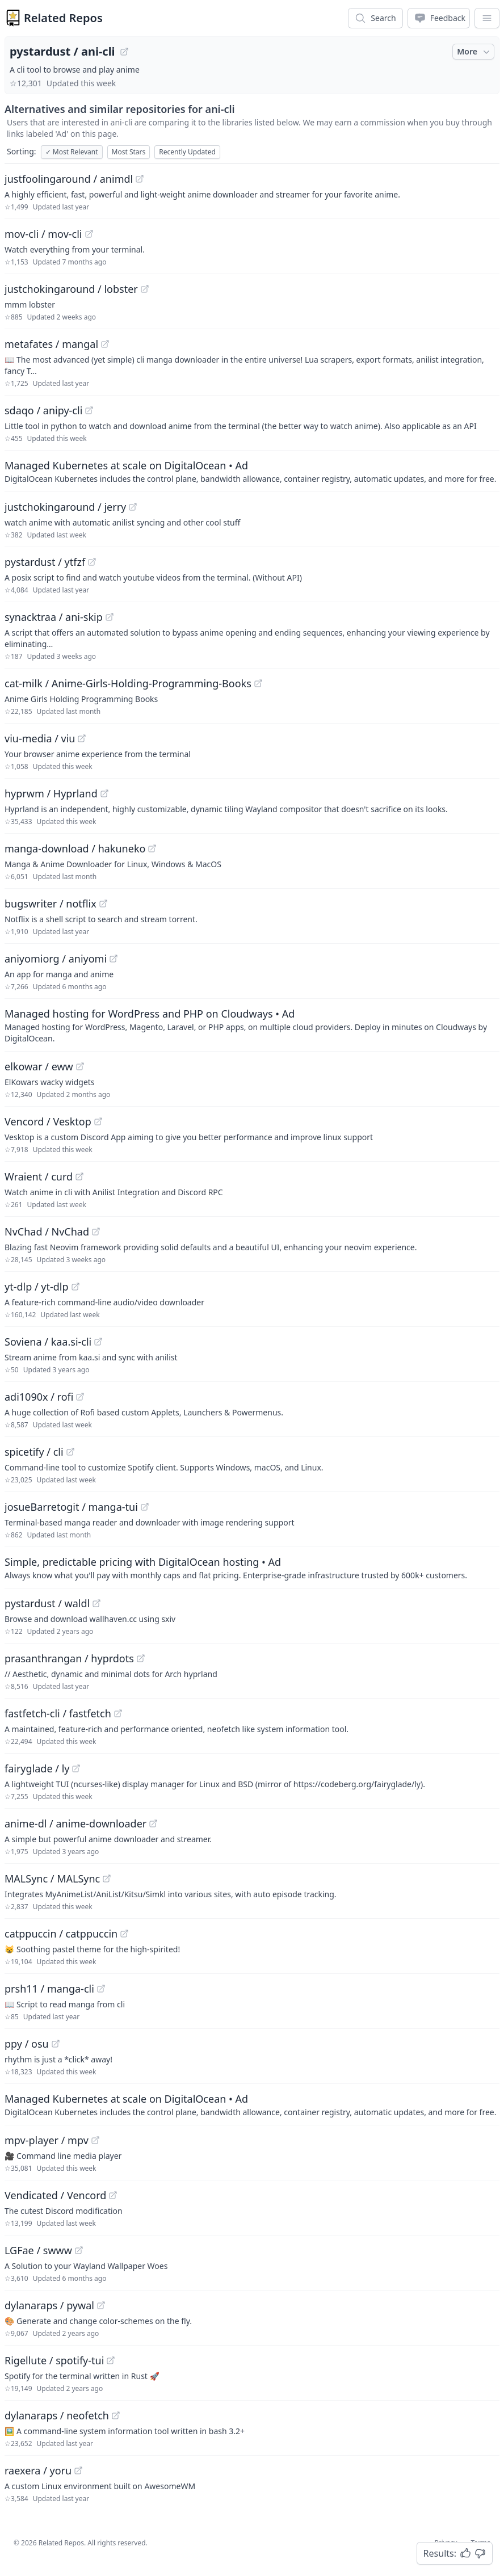 This screenshot has height=2576, width=504. Describe the element at coordinates (252, 1025) in the screenshot. I see `[Sponsored: Managed hosting for WordPress and PHP on Cloudways]` at that location.